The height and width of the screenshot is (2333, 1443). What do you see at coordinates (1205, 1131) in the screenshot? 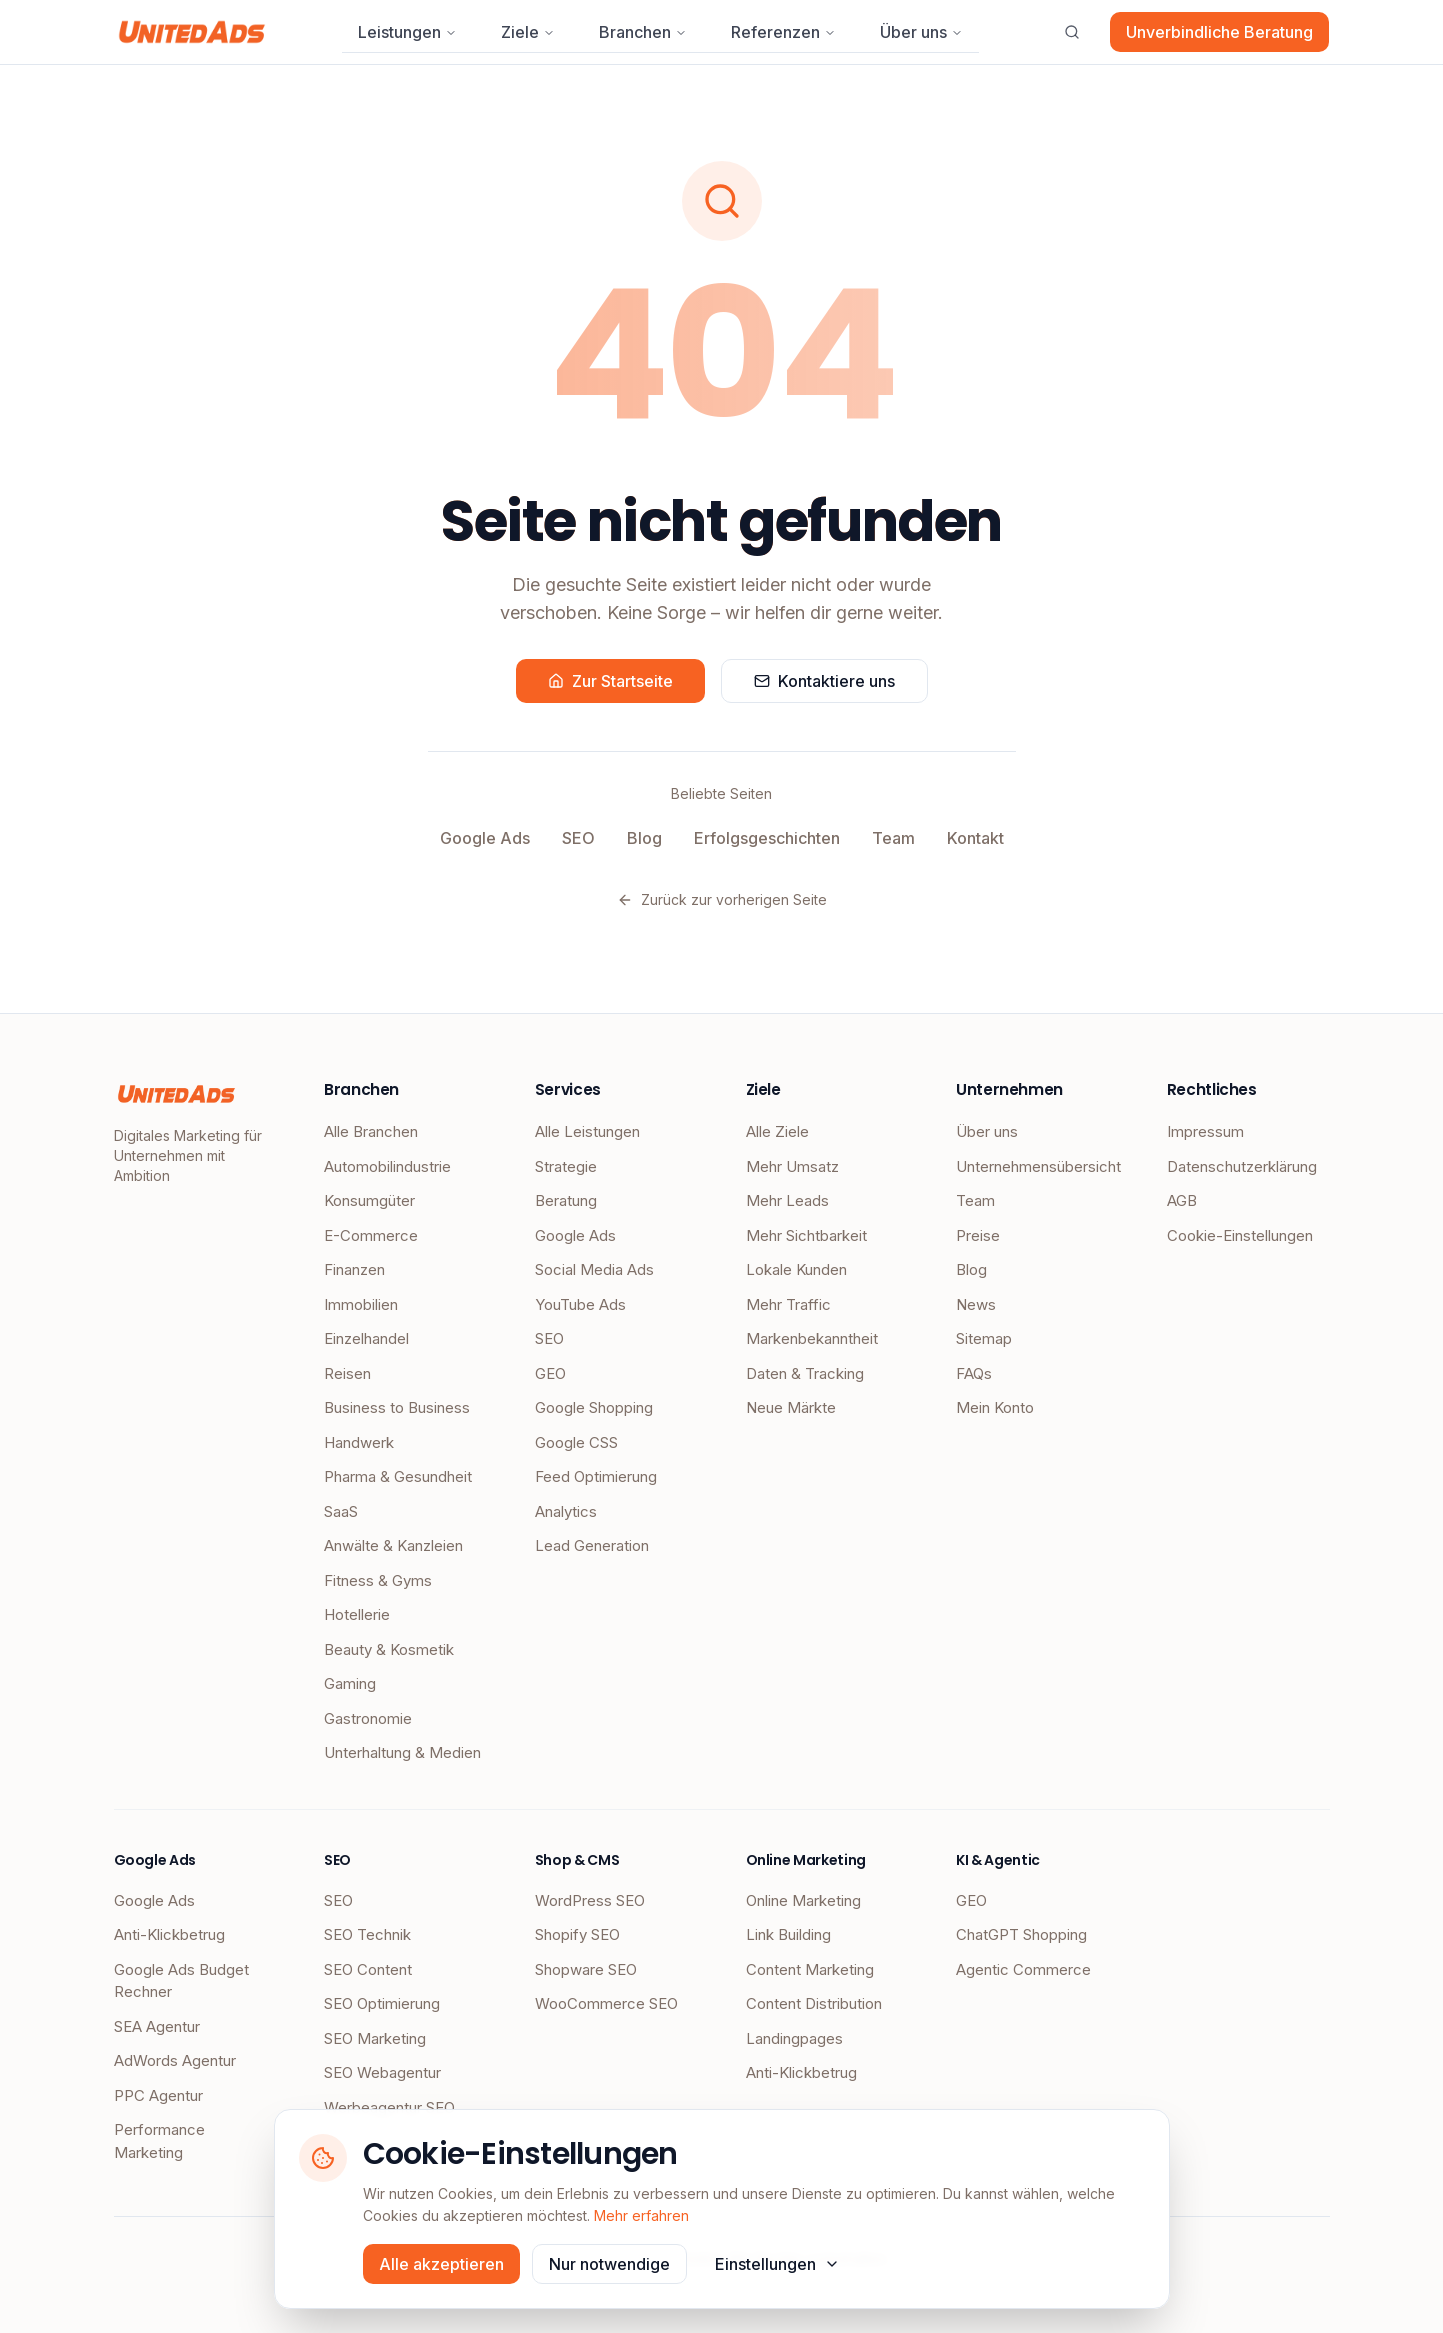
I see `Impressum` at bounding box center [1205, 1131].